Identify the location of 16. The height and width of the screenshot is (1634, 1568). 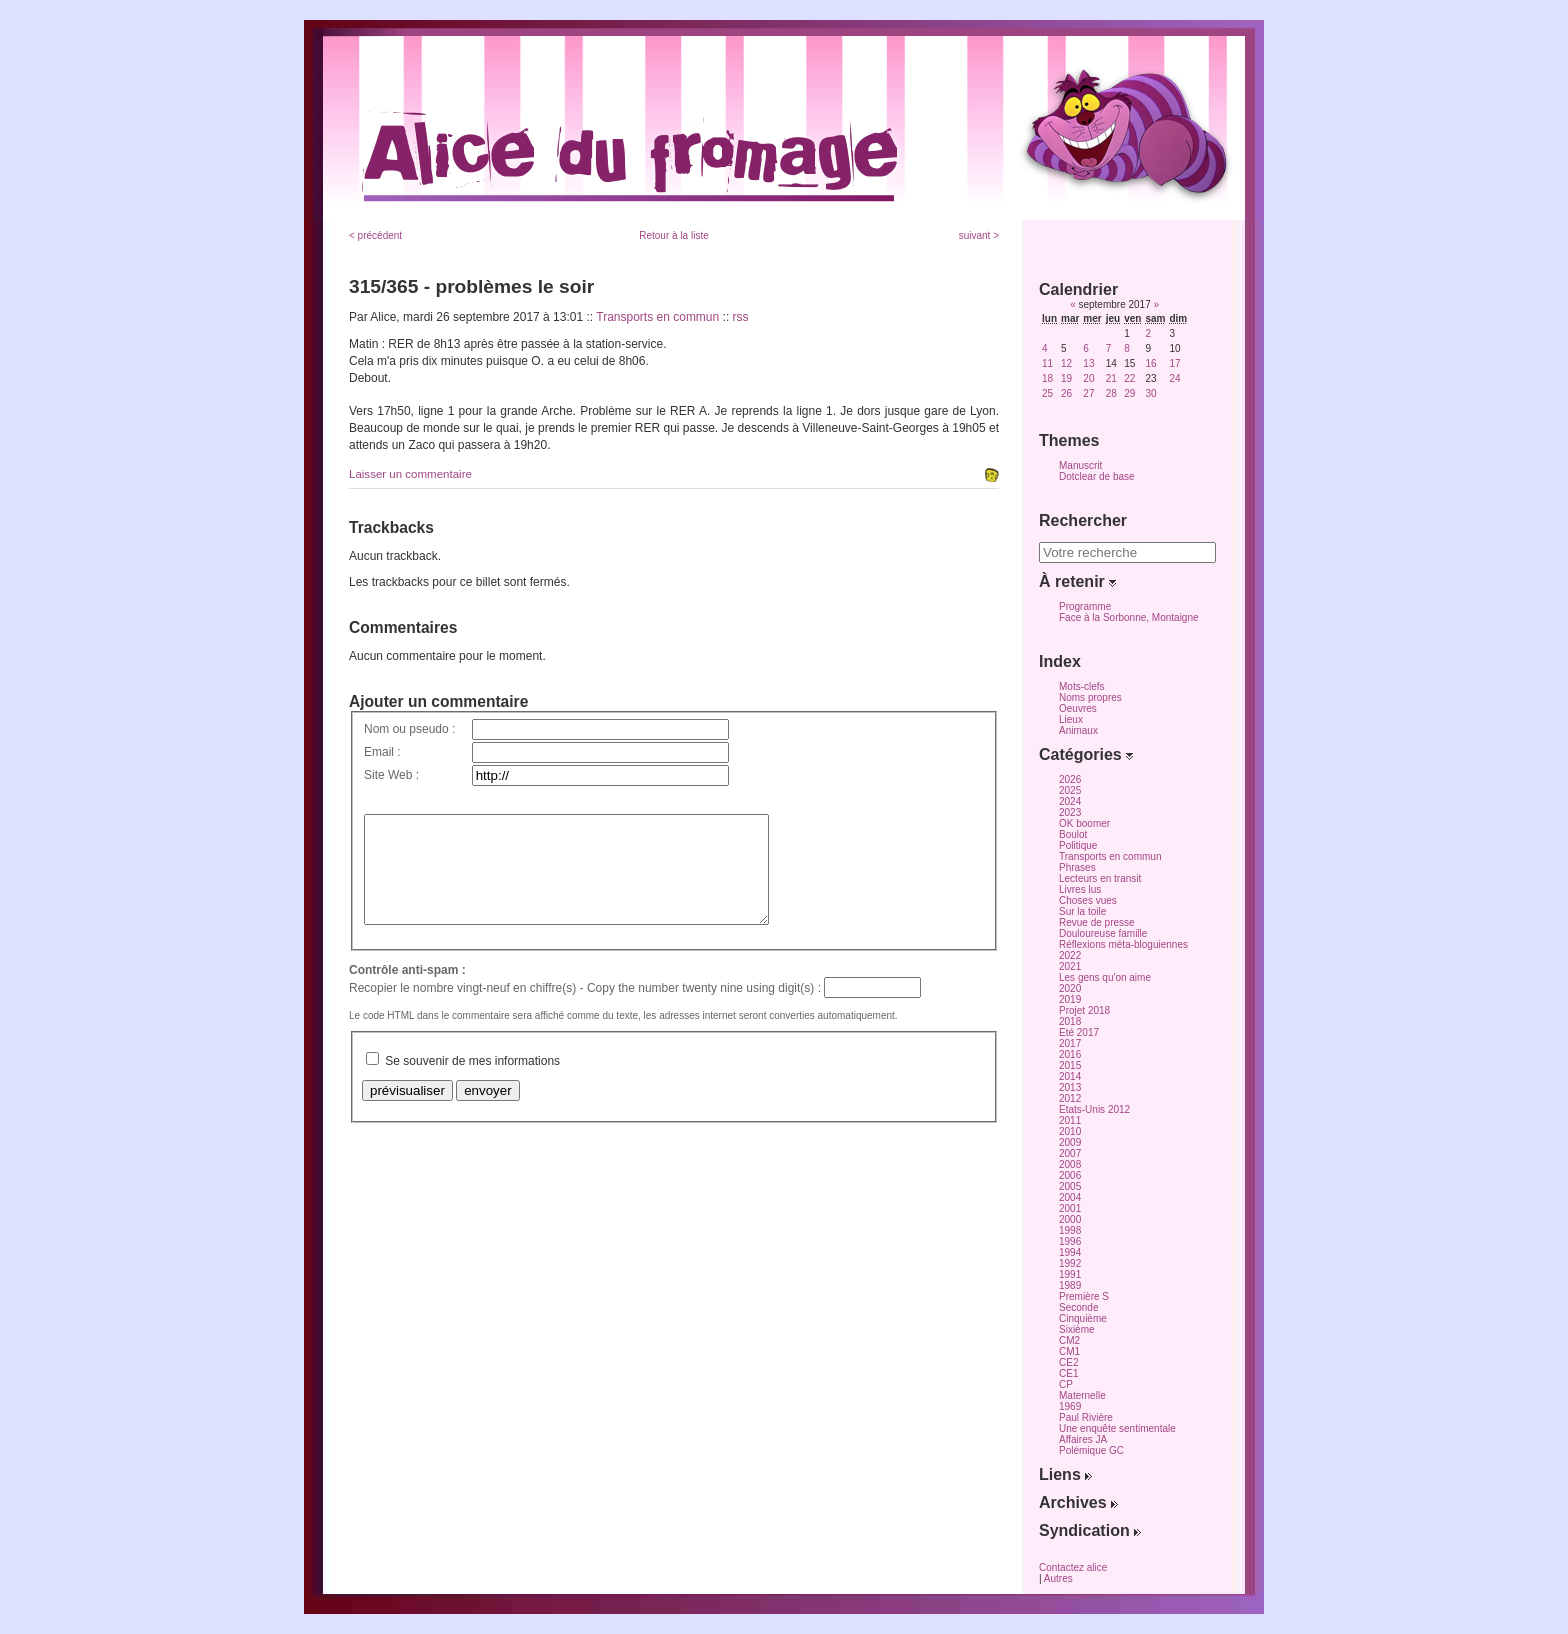
(1150, 363).